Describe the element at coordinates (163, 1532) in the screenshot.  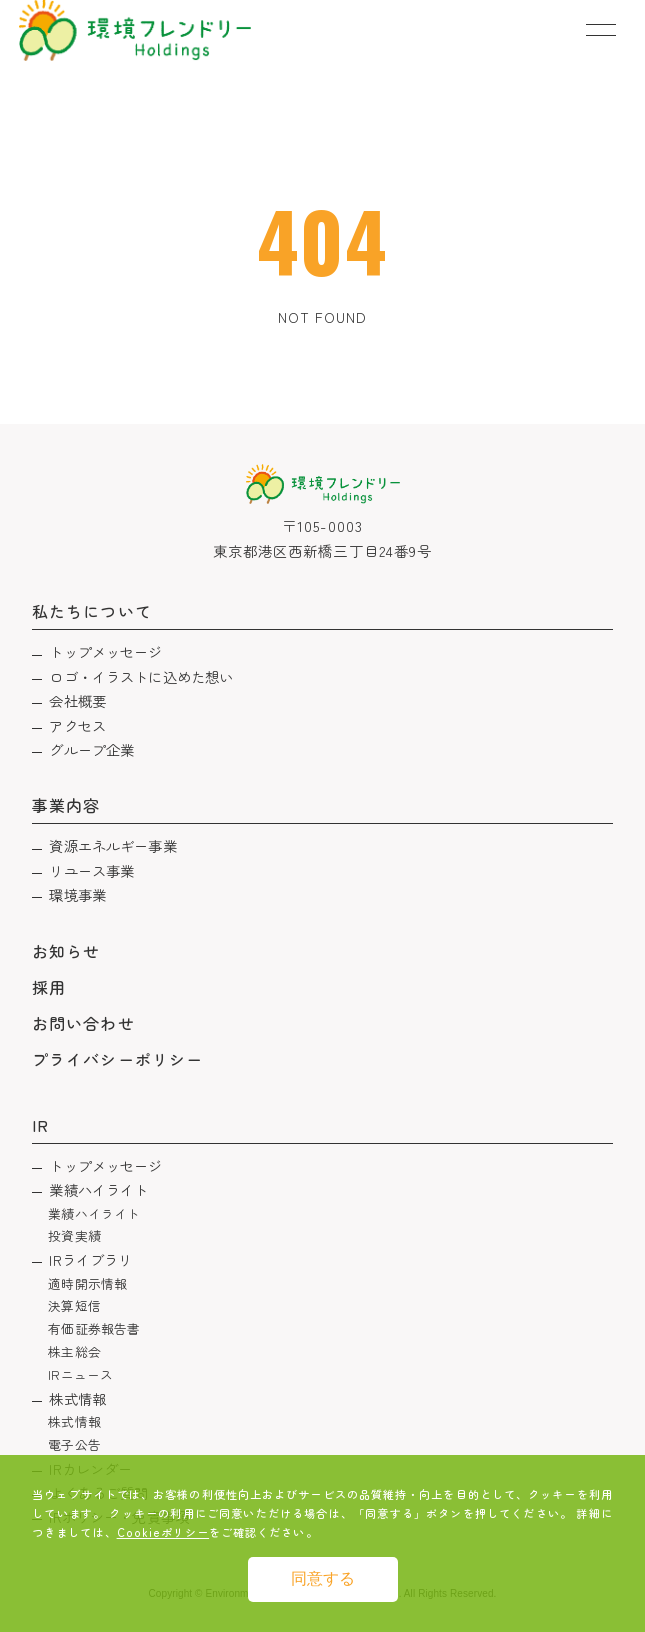
I see `Cookieポリシー` at that location.